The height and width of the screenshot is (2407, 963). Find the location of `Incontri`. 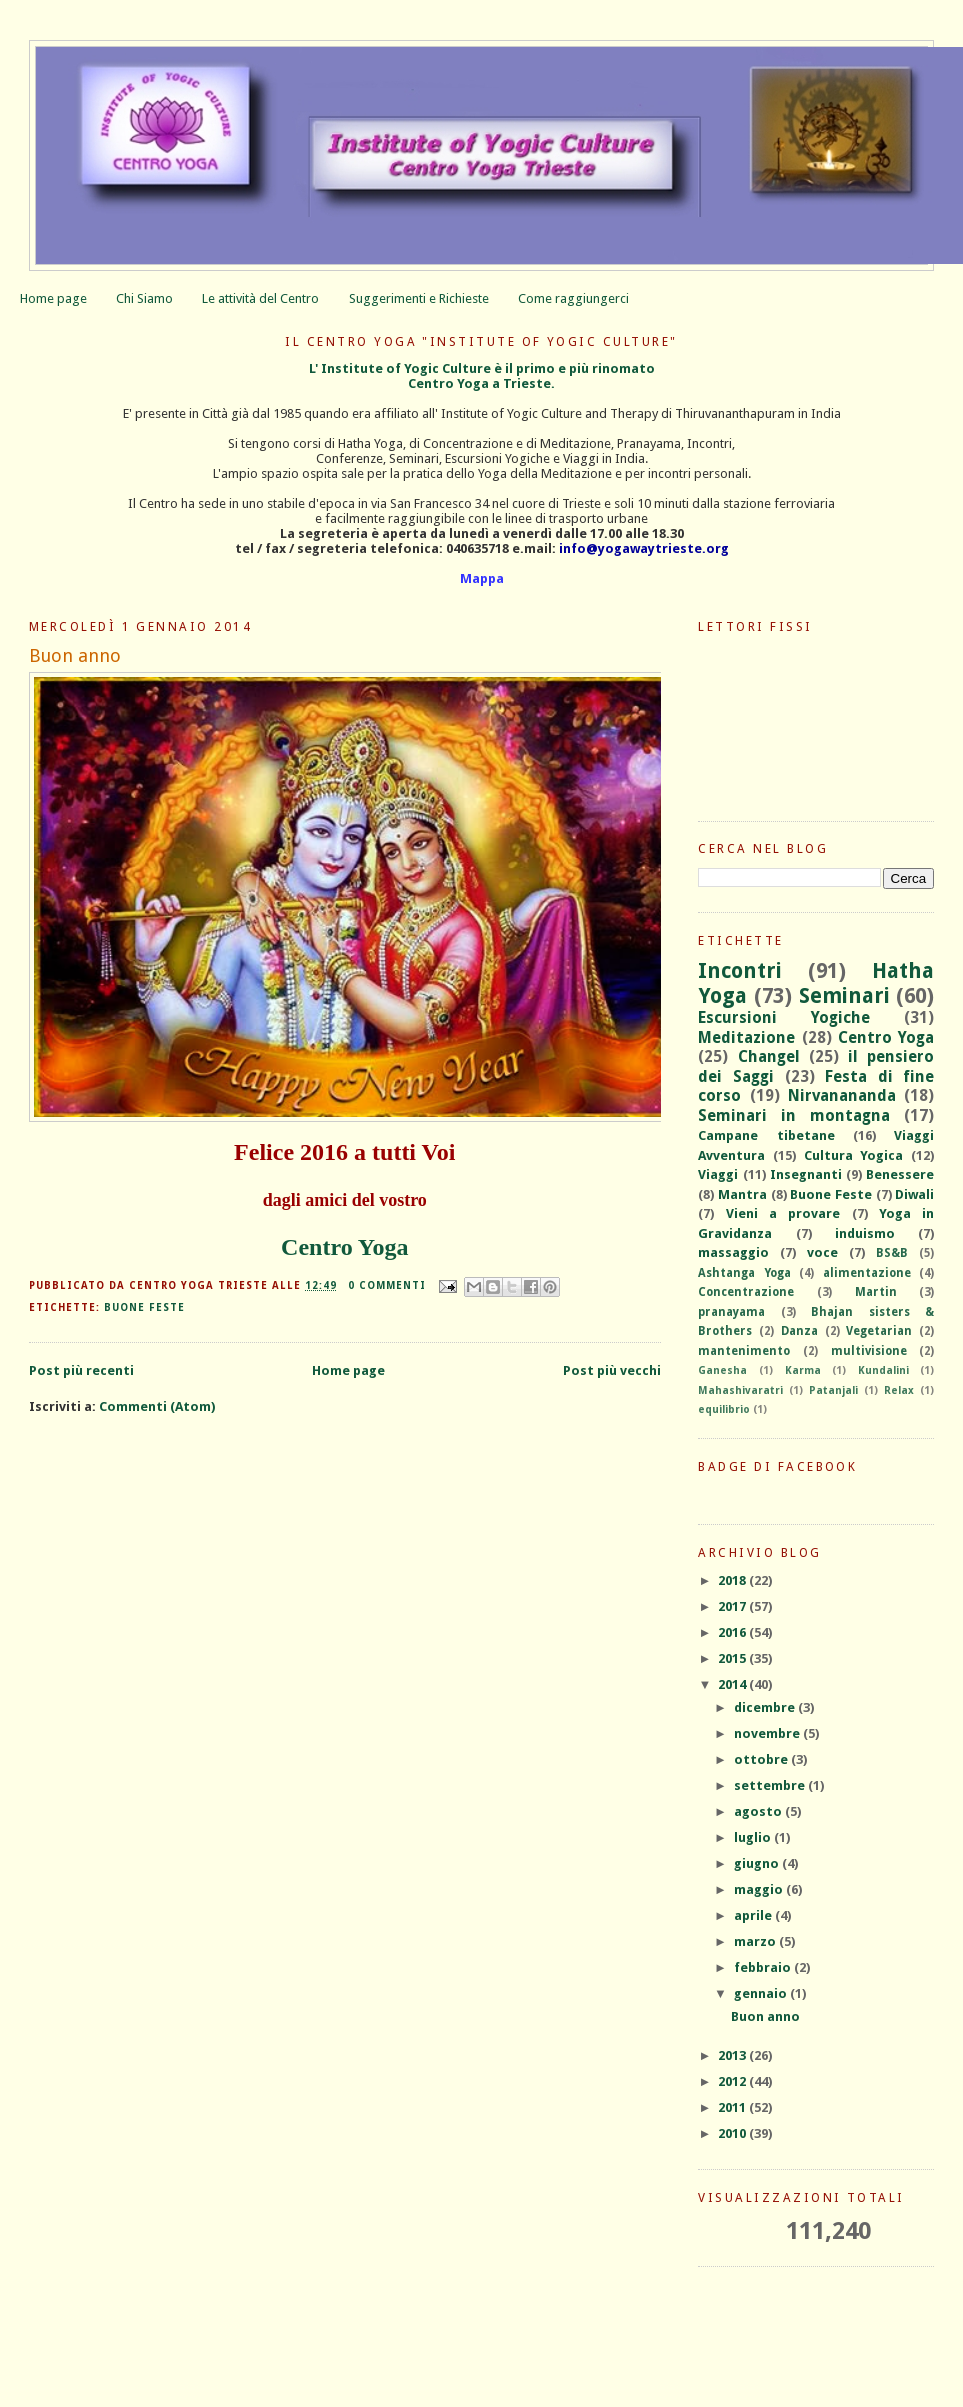

Incontri is located at coordinates (740, 971).